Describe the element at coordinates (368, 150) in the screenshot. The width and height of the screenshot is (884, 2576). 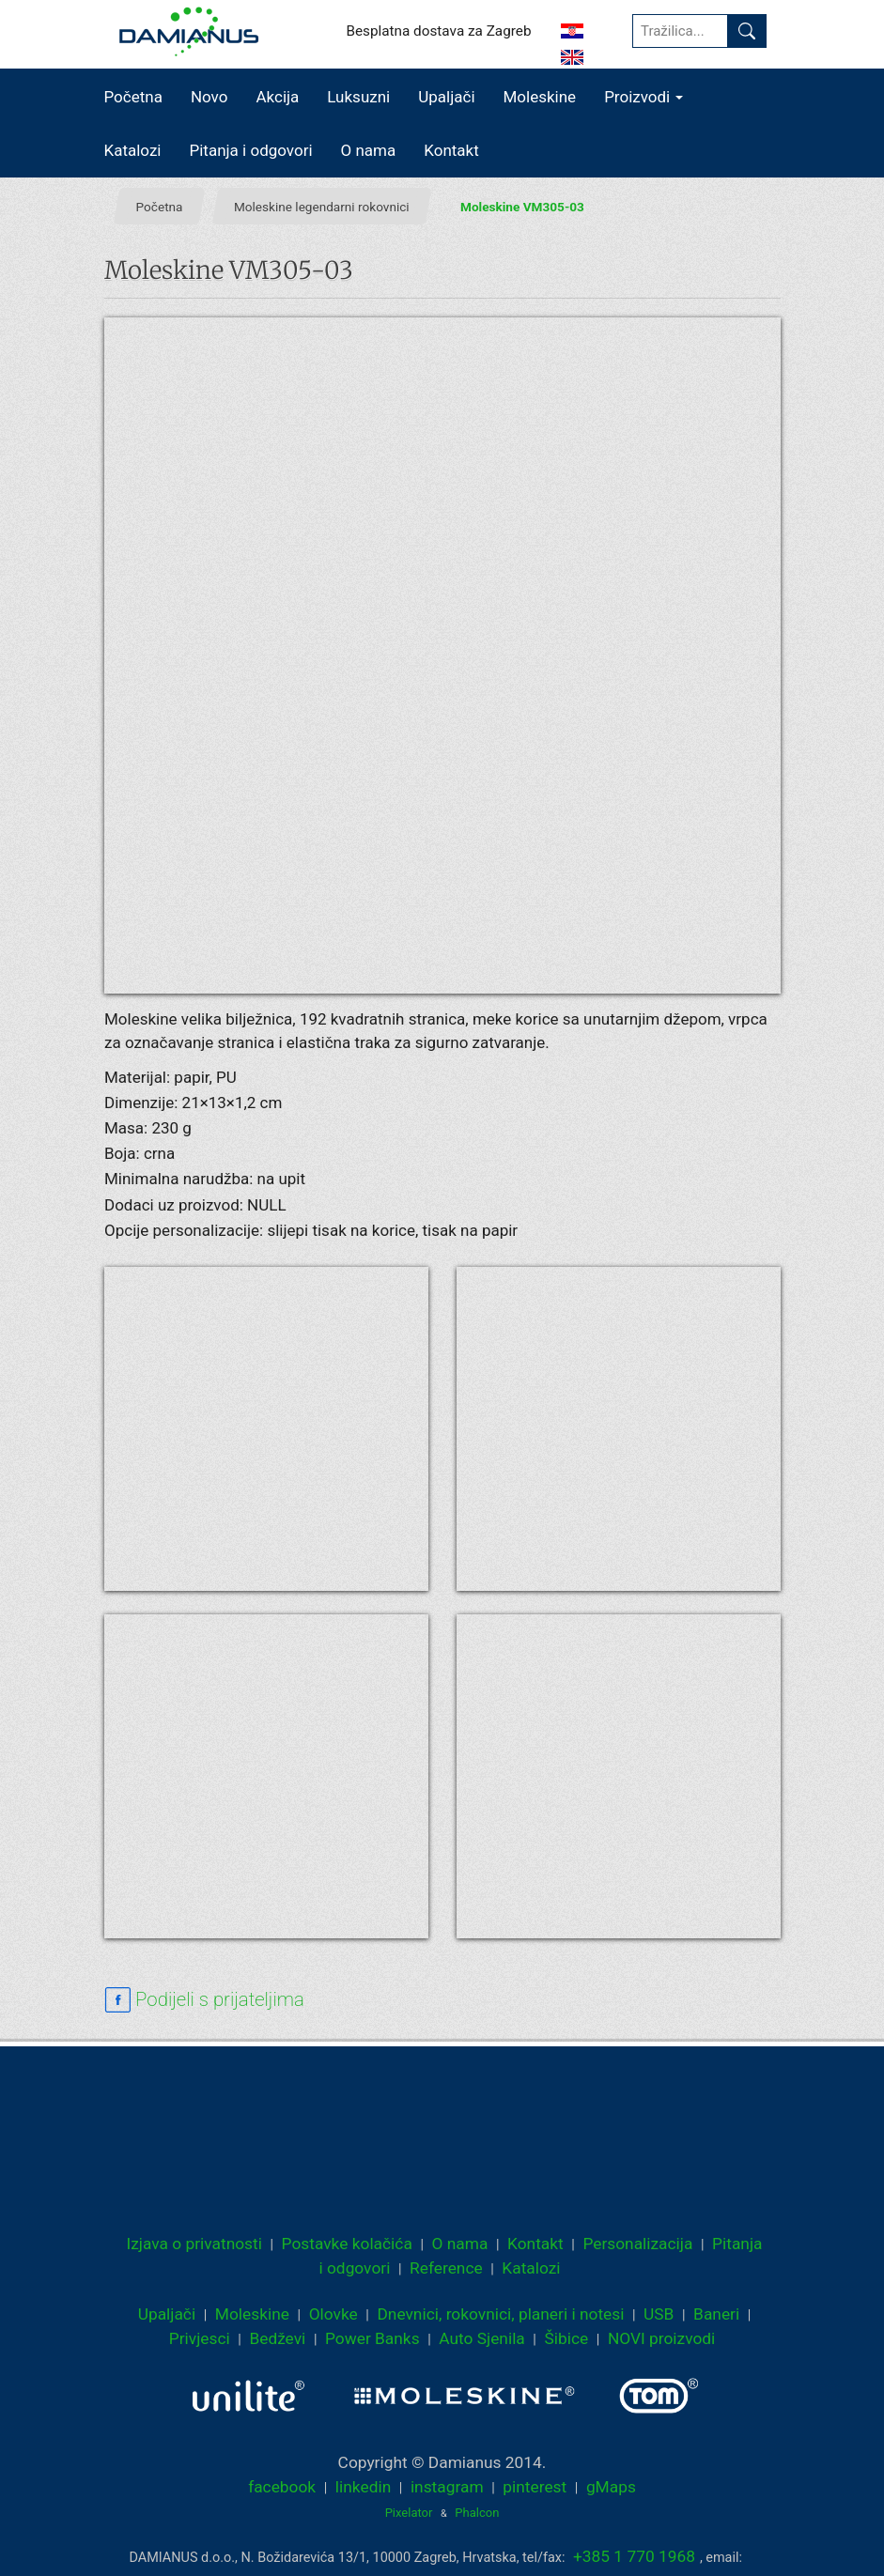
I see `O nama` at that location.